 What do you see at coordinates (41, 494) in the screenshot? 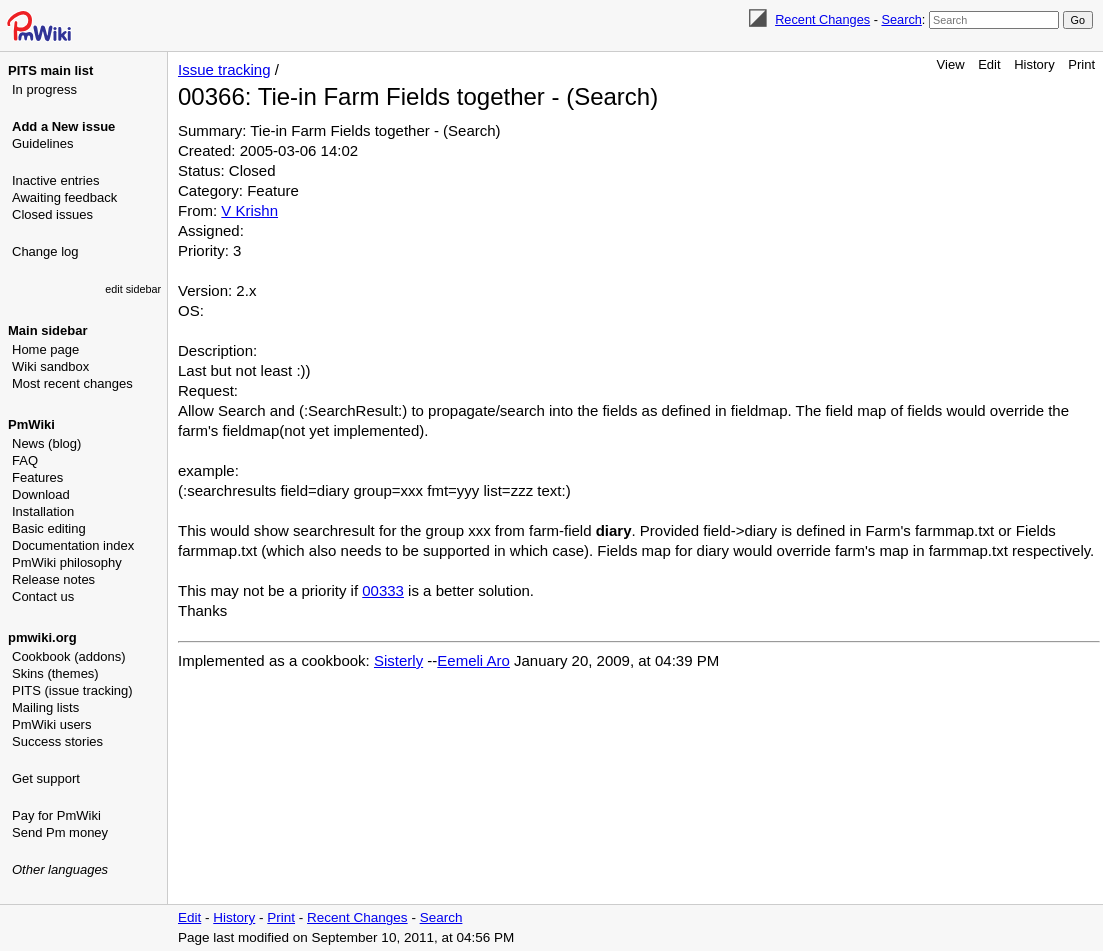
I see `Download` at bounding box center [41, 494].